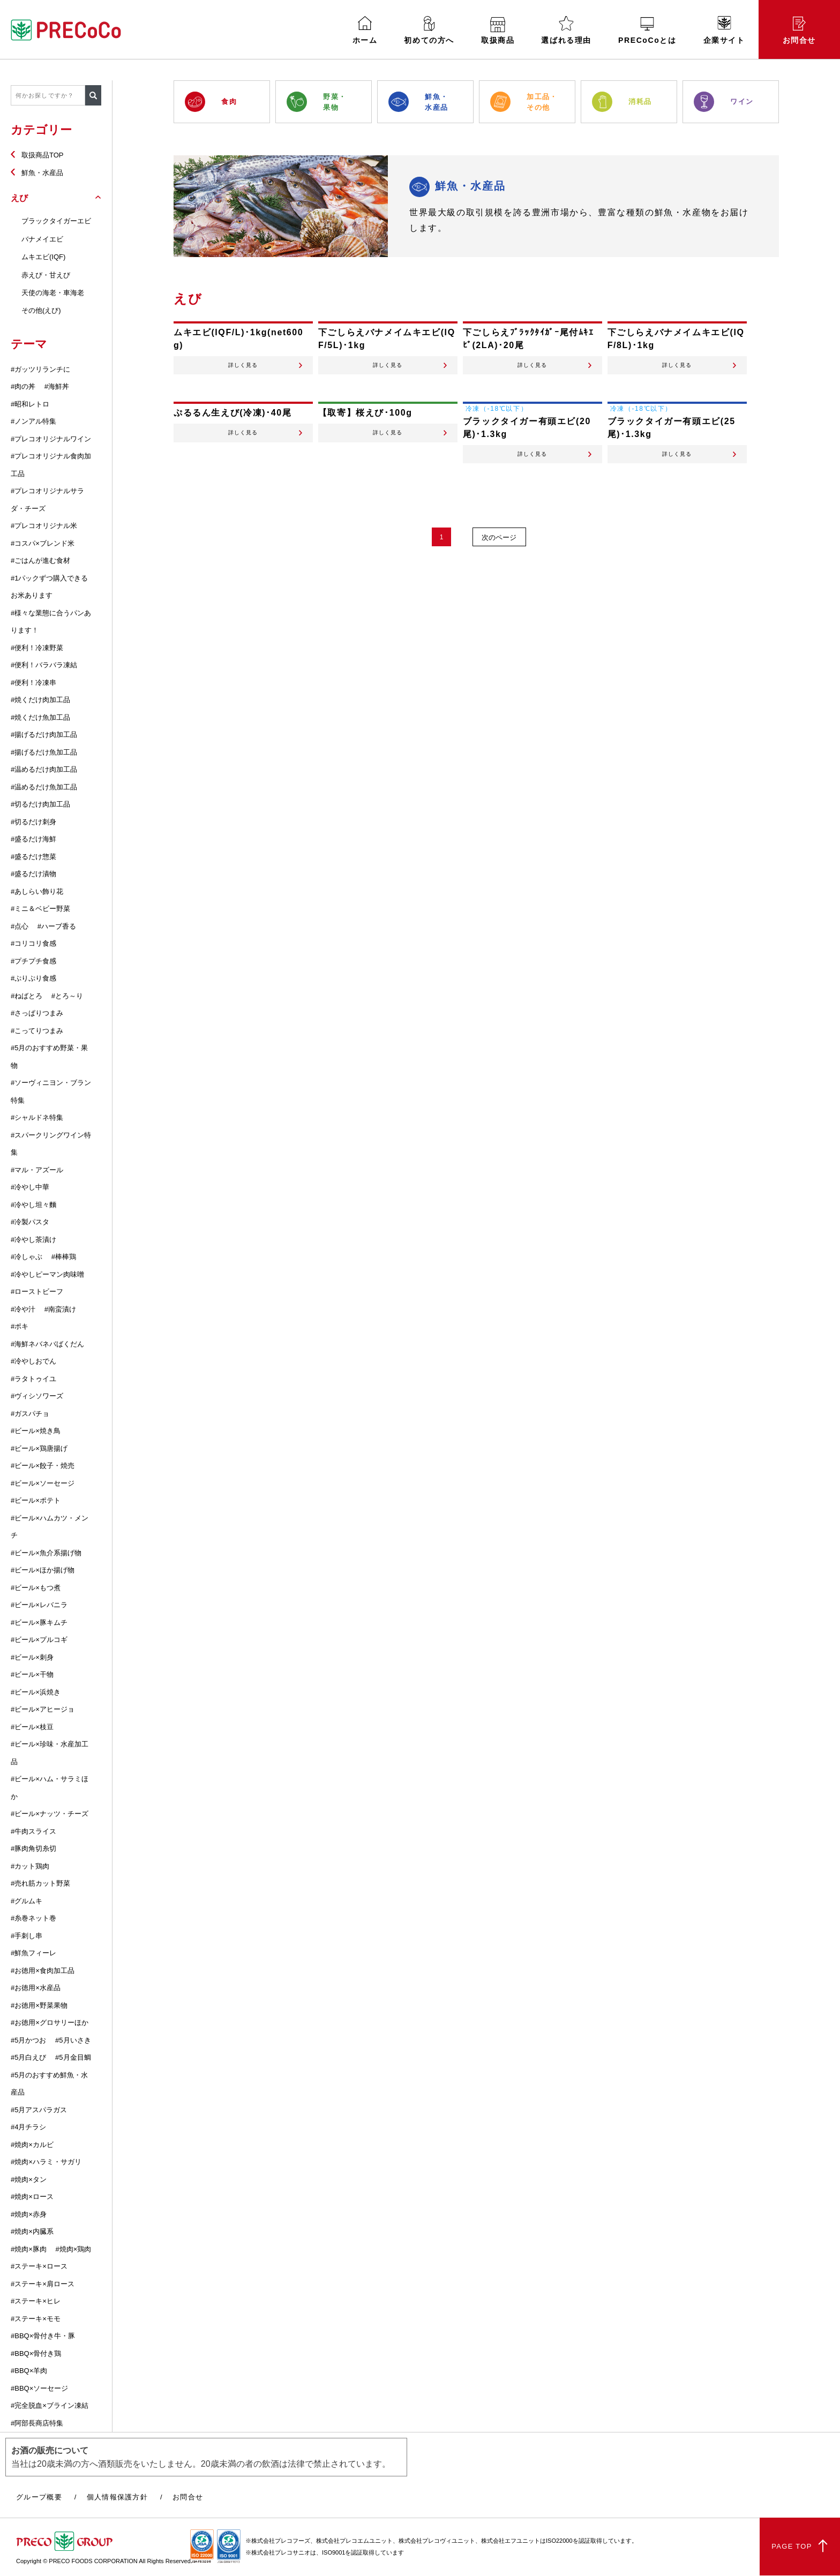 This screenshot has width=840, height=2576. Describe the element at coordinates (73, 2040) in the screenshot. I see `#5月いさき` at that location.